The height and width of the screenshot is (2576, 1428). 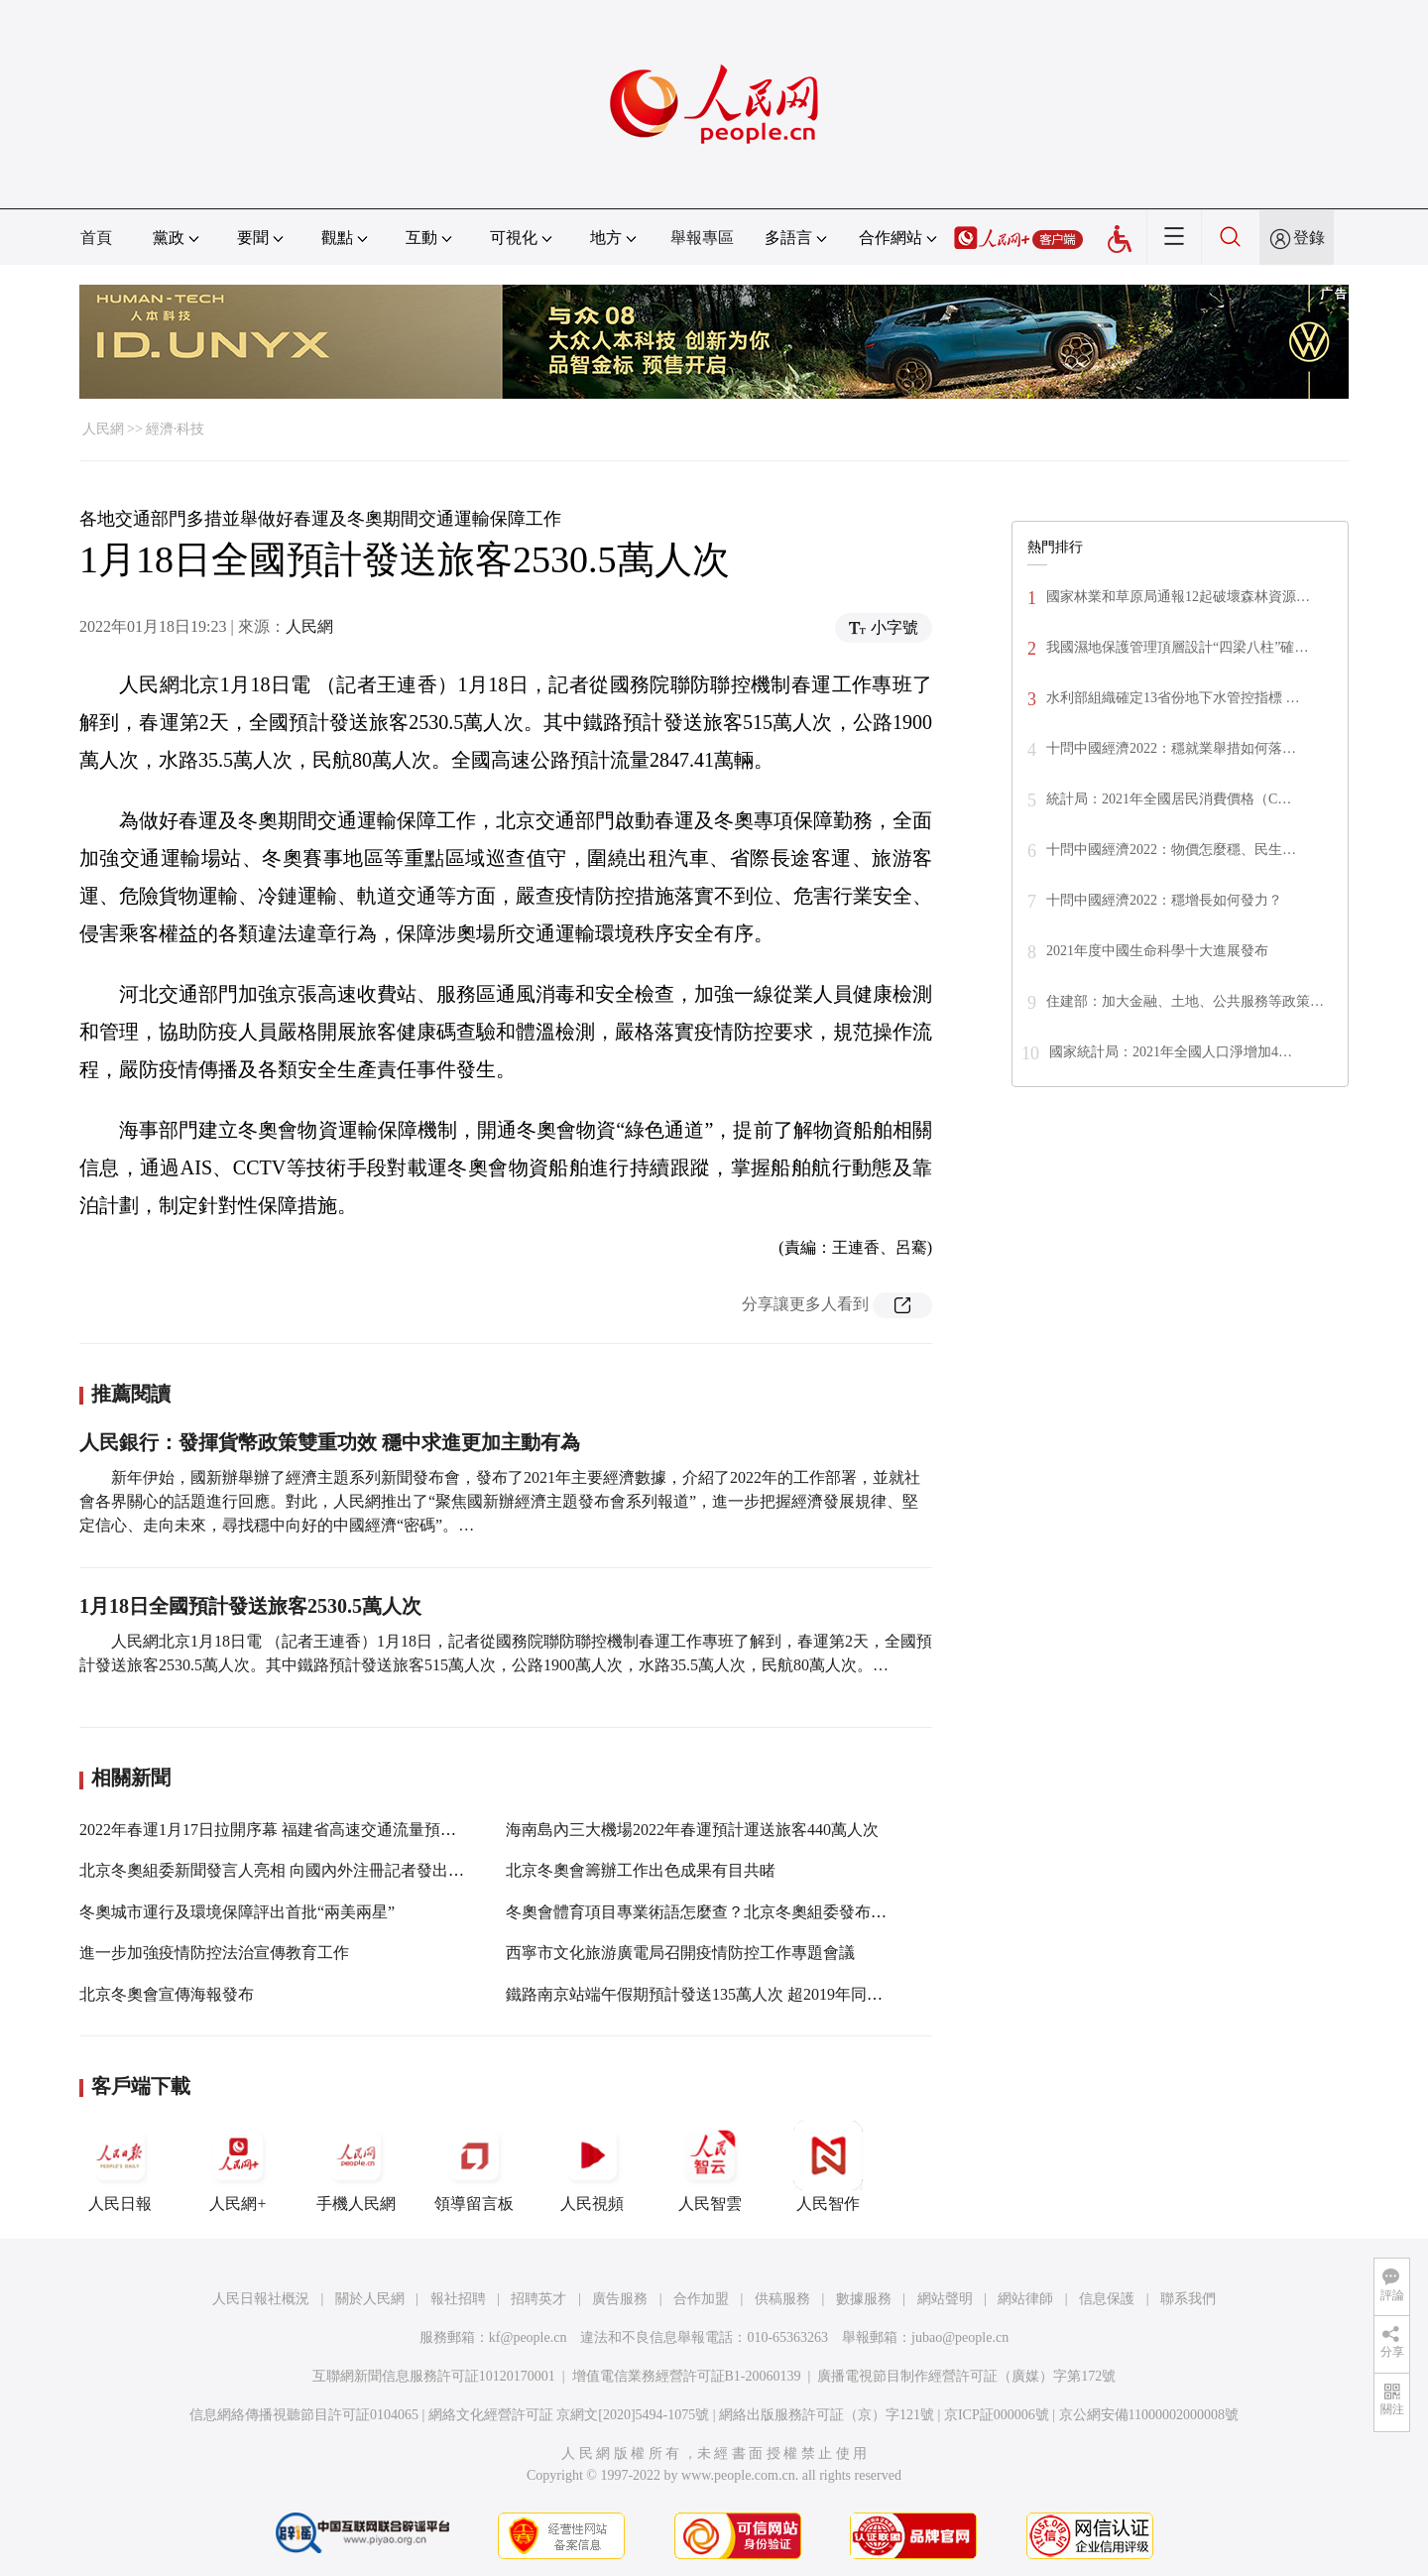 What do you see at coordinates (1178, 596) in the screenshot?
I see `國家林業和草原局通報12起破壞森林資源…` at bounding box center [1178, 596].